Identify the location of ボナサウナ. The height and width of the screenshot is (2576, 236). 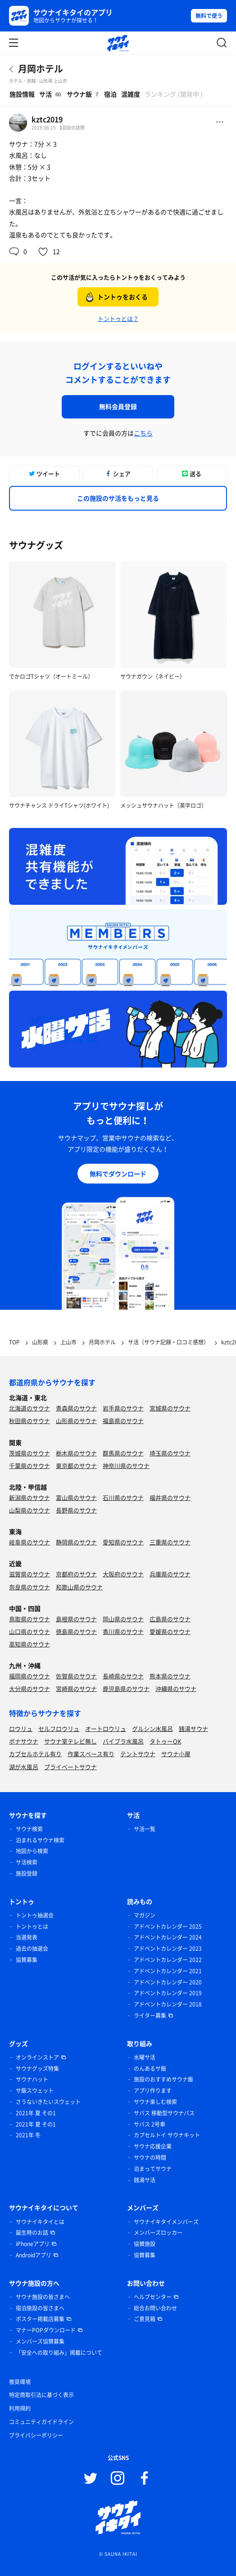
(23, 1741).